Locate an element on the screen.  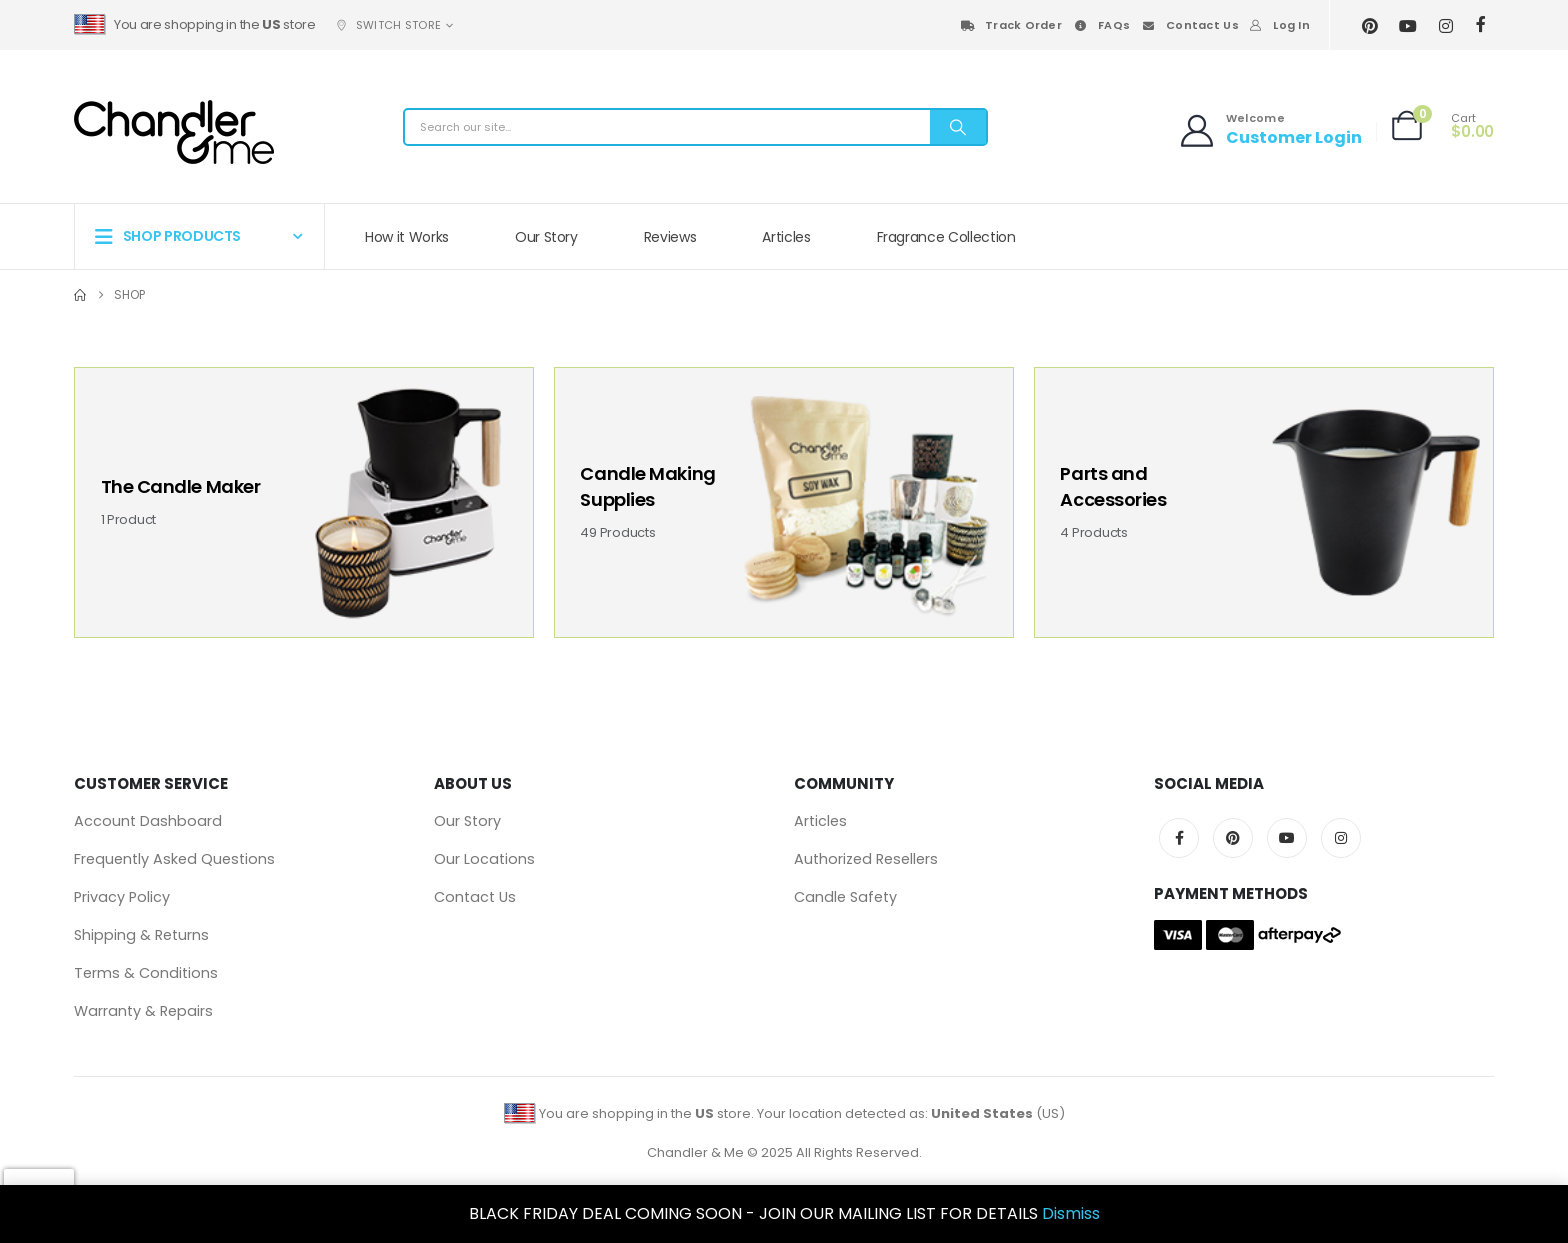
[Search] is located at coordinates (958, 127).